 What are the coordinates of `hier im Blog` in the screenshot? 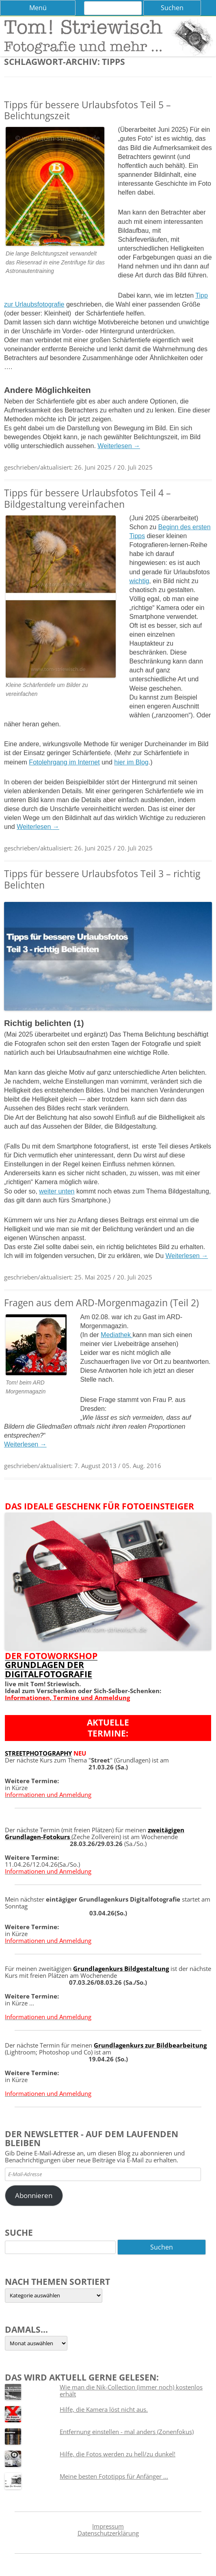 It's located at (131, 762).